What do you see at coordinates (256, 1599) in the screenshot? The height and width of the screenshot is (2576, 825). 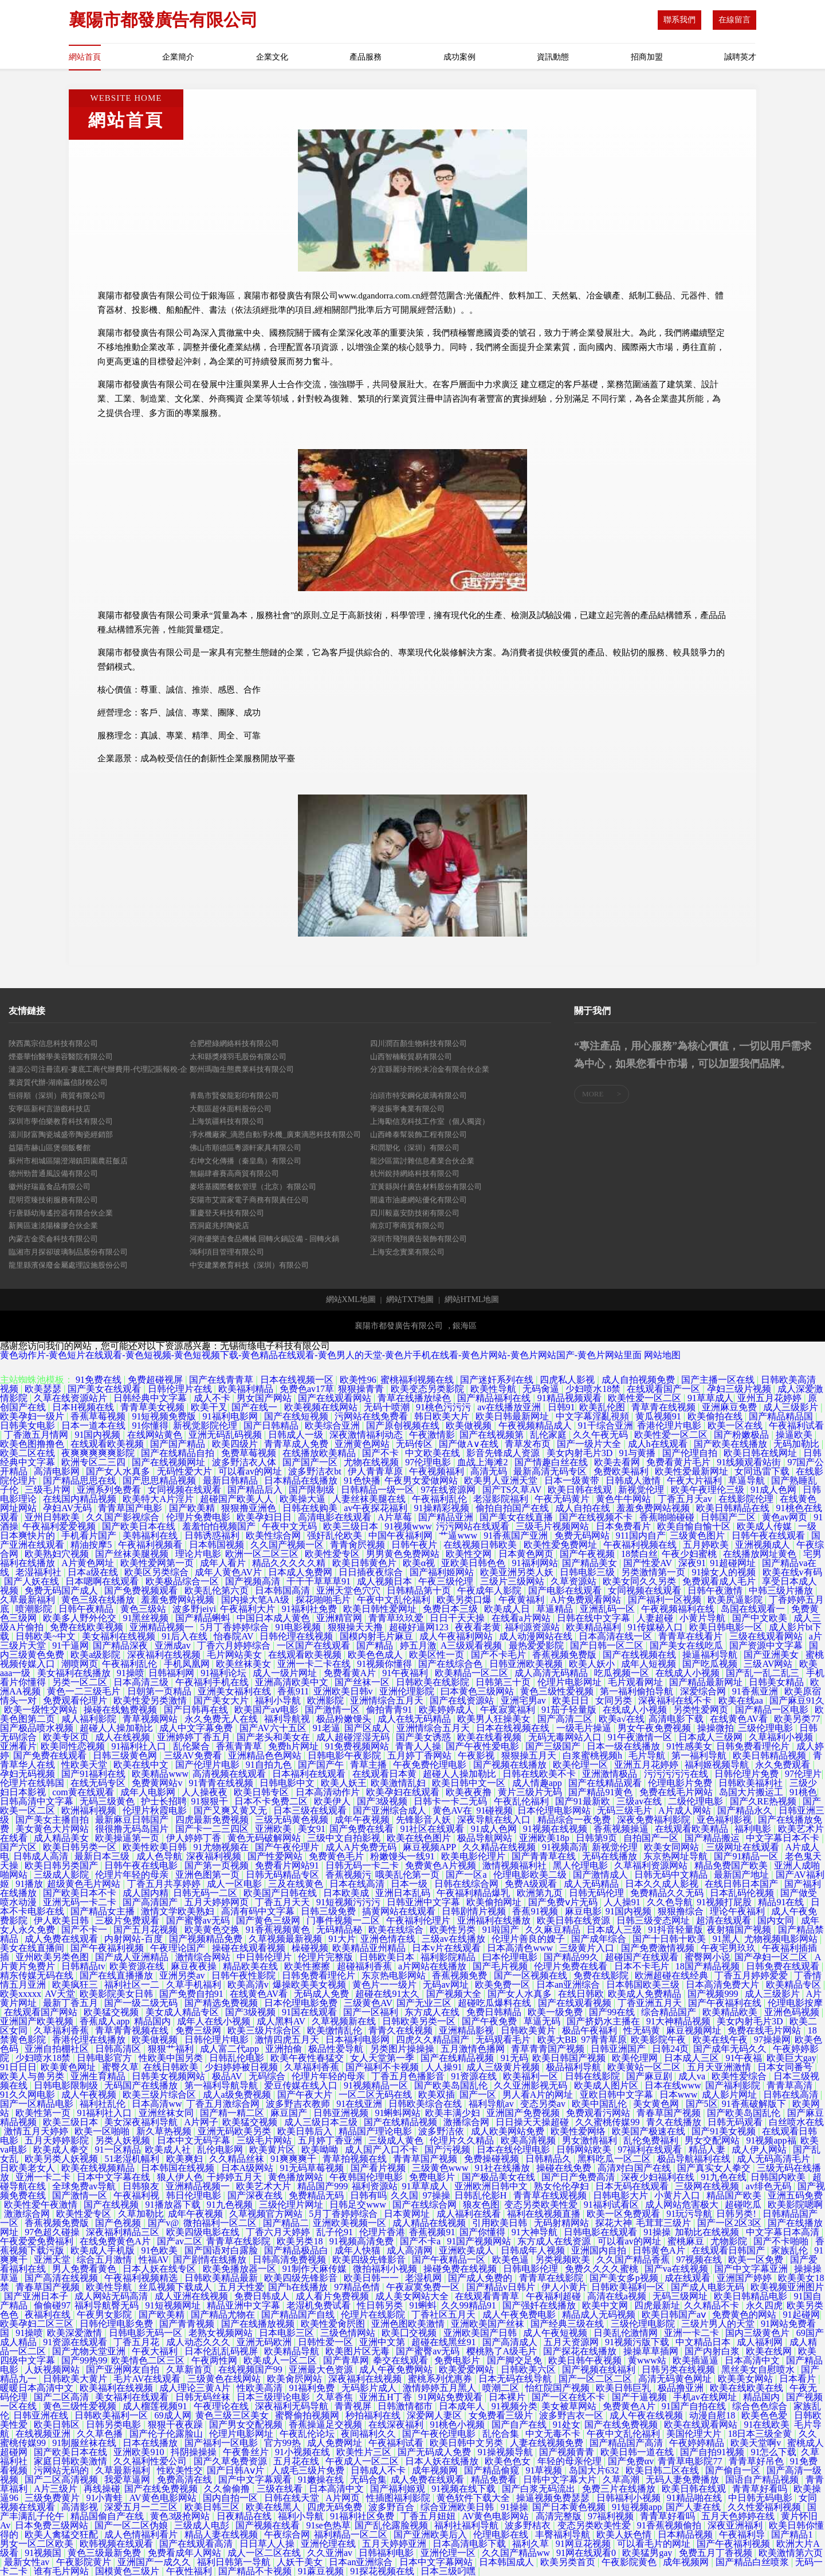 I see `国内操大笔AA级` at bounding box center [256, 1599].